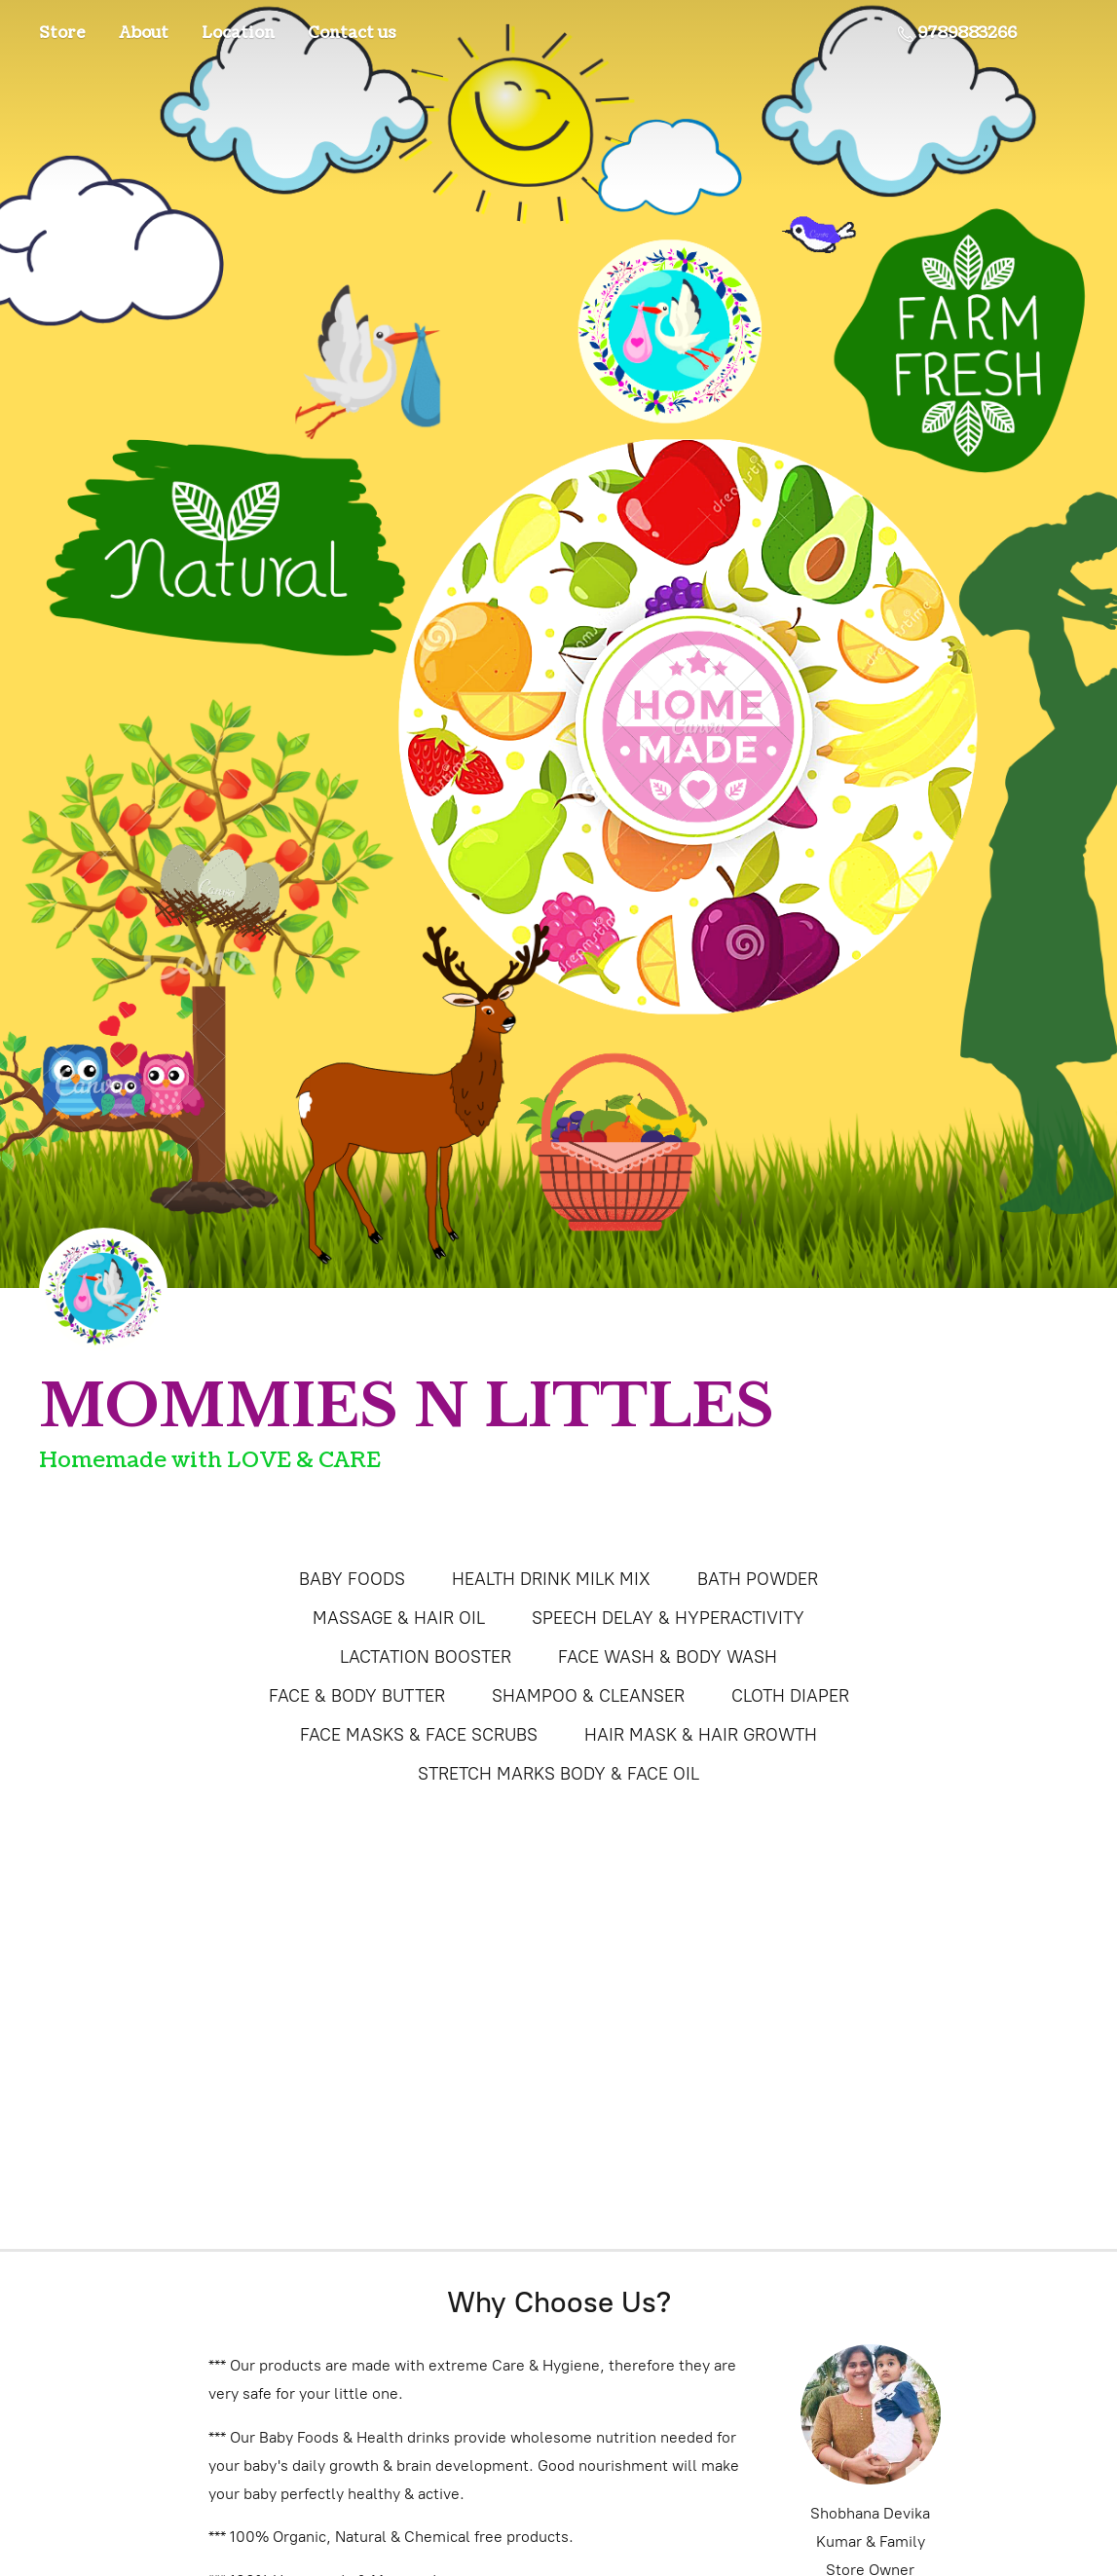 Image resolution: width=1117 pixels, height=2576 pixels. Describe the element at coordinates (425, 1657) in the screenshot. I see `LACTATION BOOSTER` at that location.